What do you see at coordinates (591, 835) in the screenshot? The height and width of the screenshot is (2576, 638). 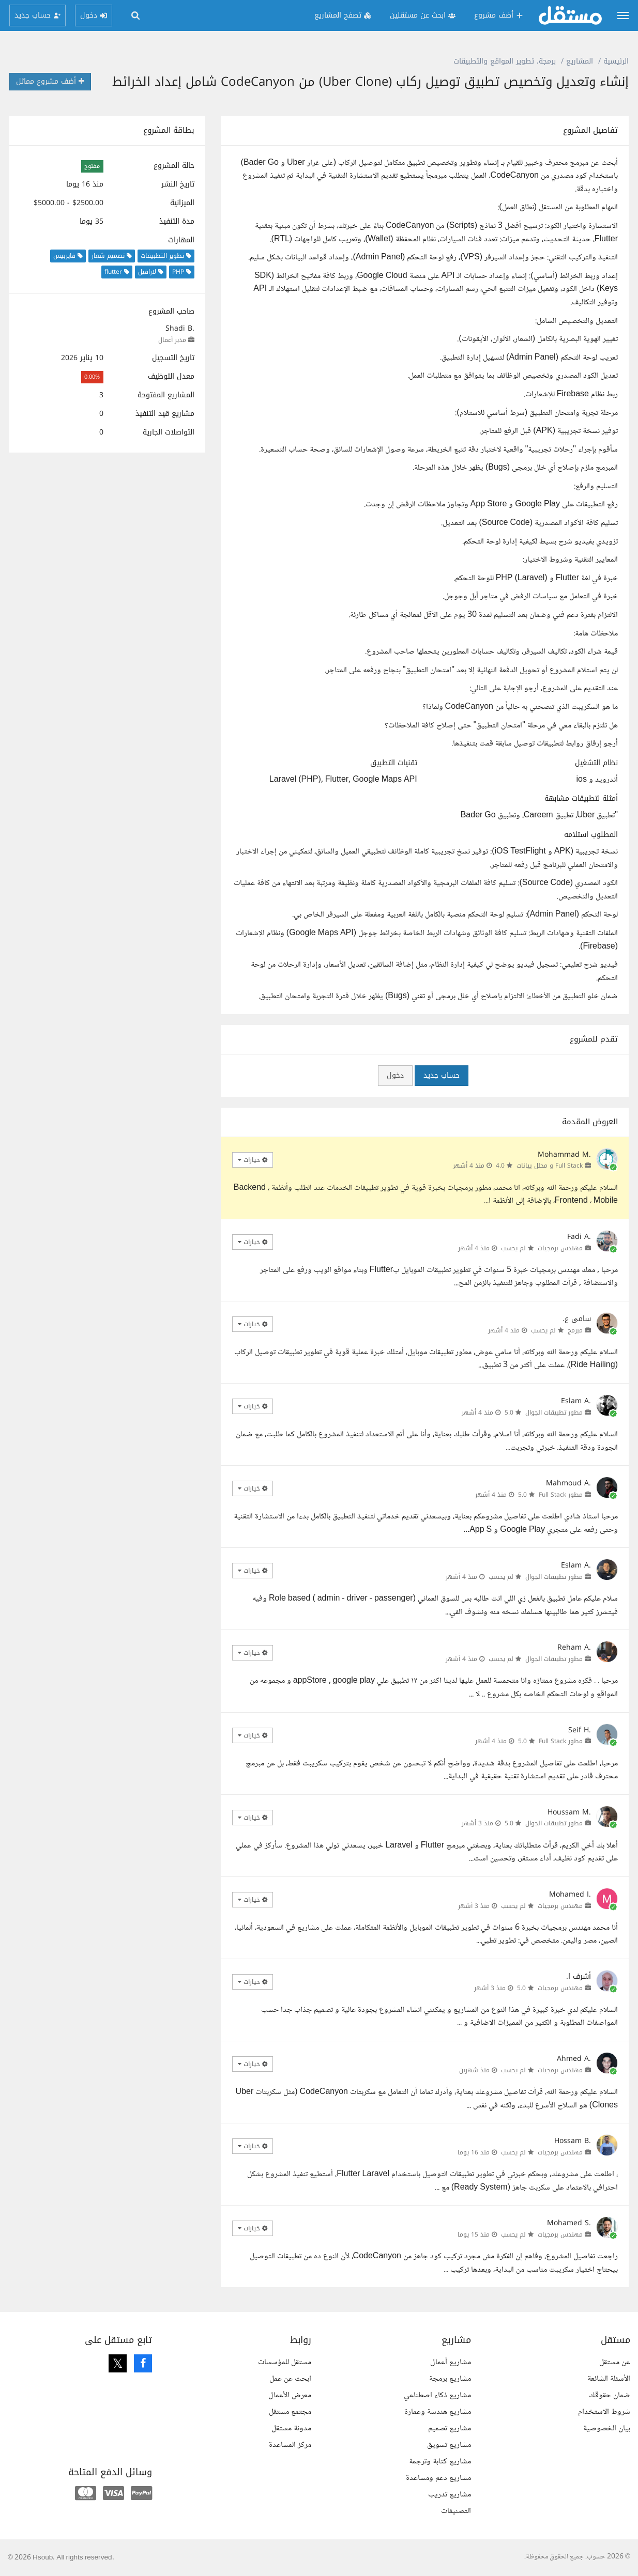 I see `المطلوب استلامه` at bounding box center [591, 835].